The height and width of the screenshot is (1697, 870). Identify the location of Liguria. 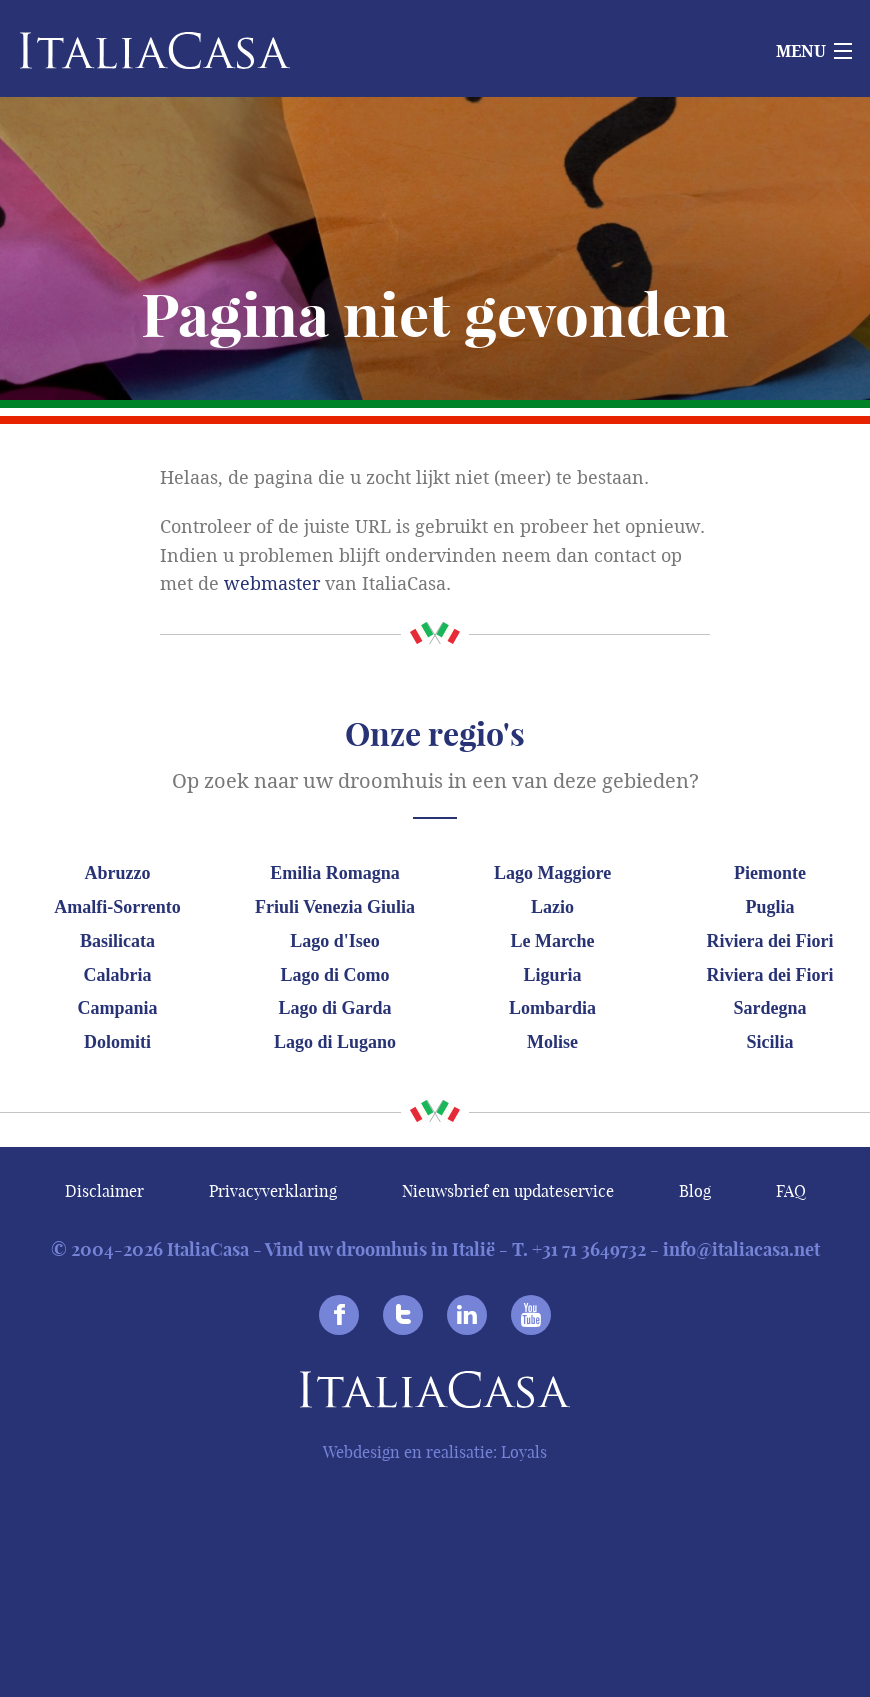
(553, 975).